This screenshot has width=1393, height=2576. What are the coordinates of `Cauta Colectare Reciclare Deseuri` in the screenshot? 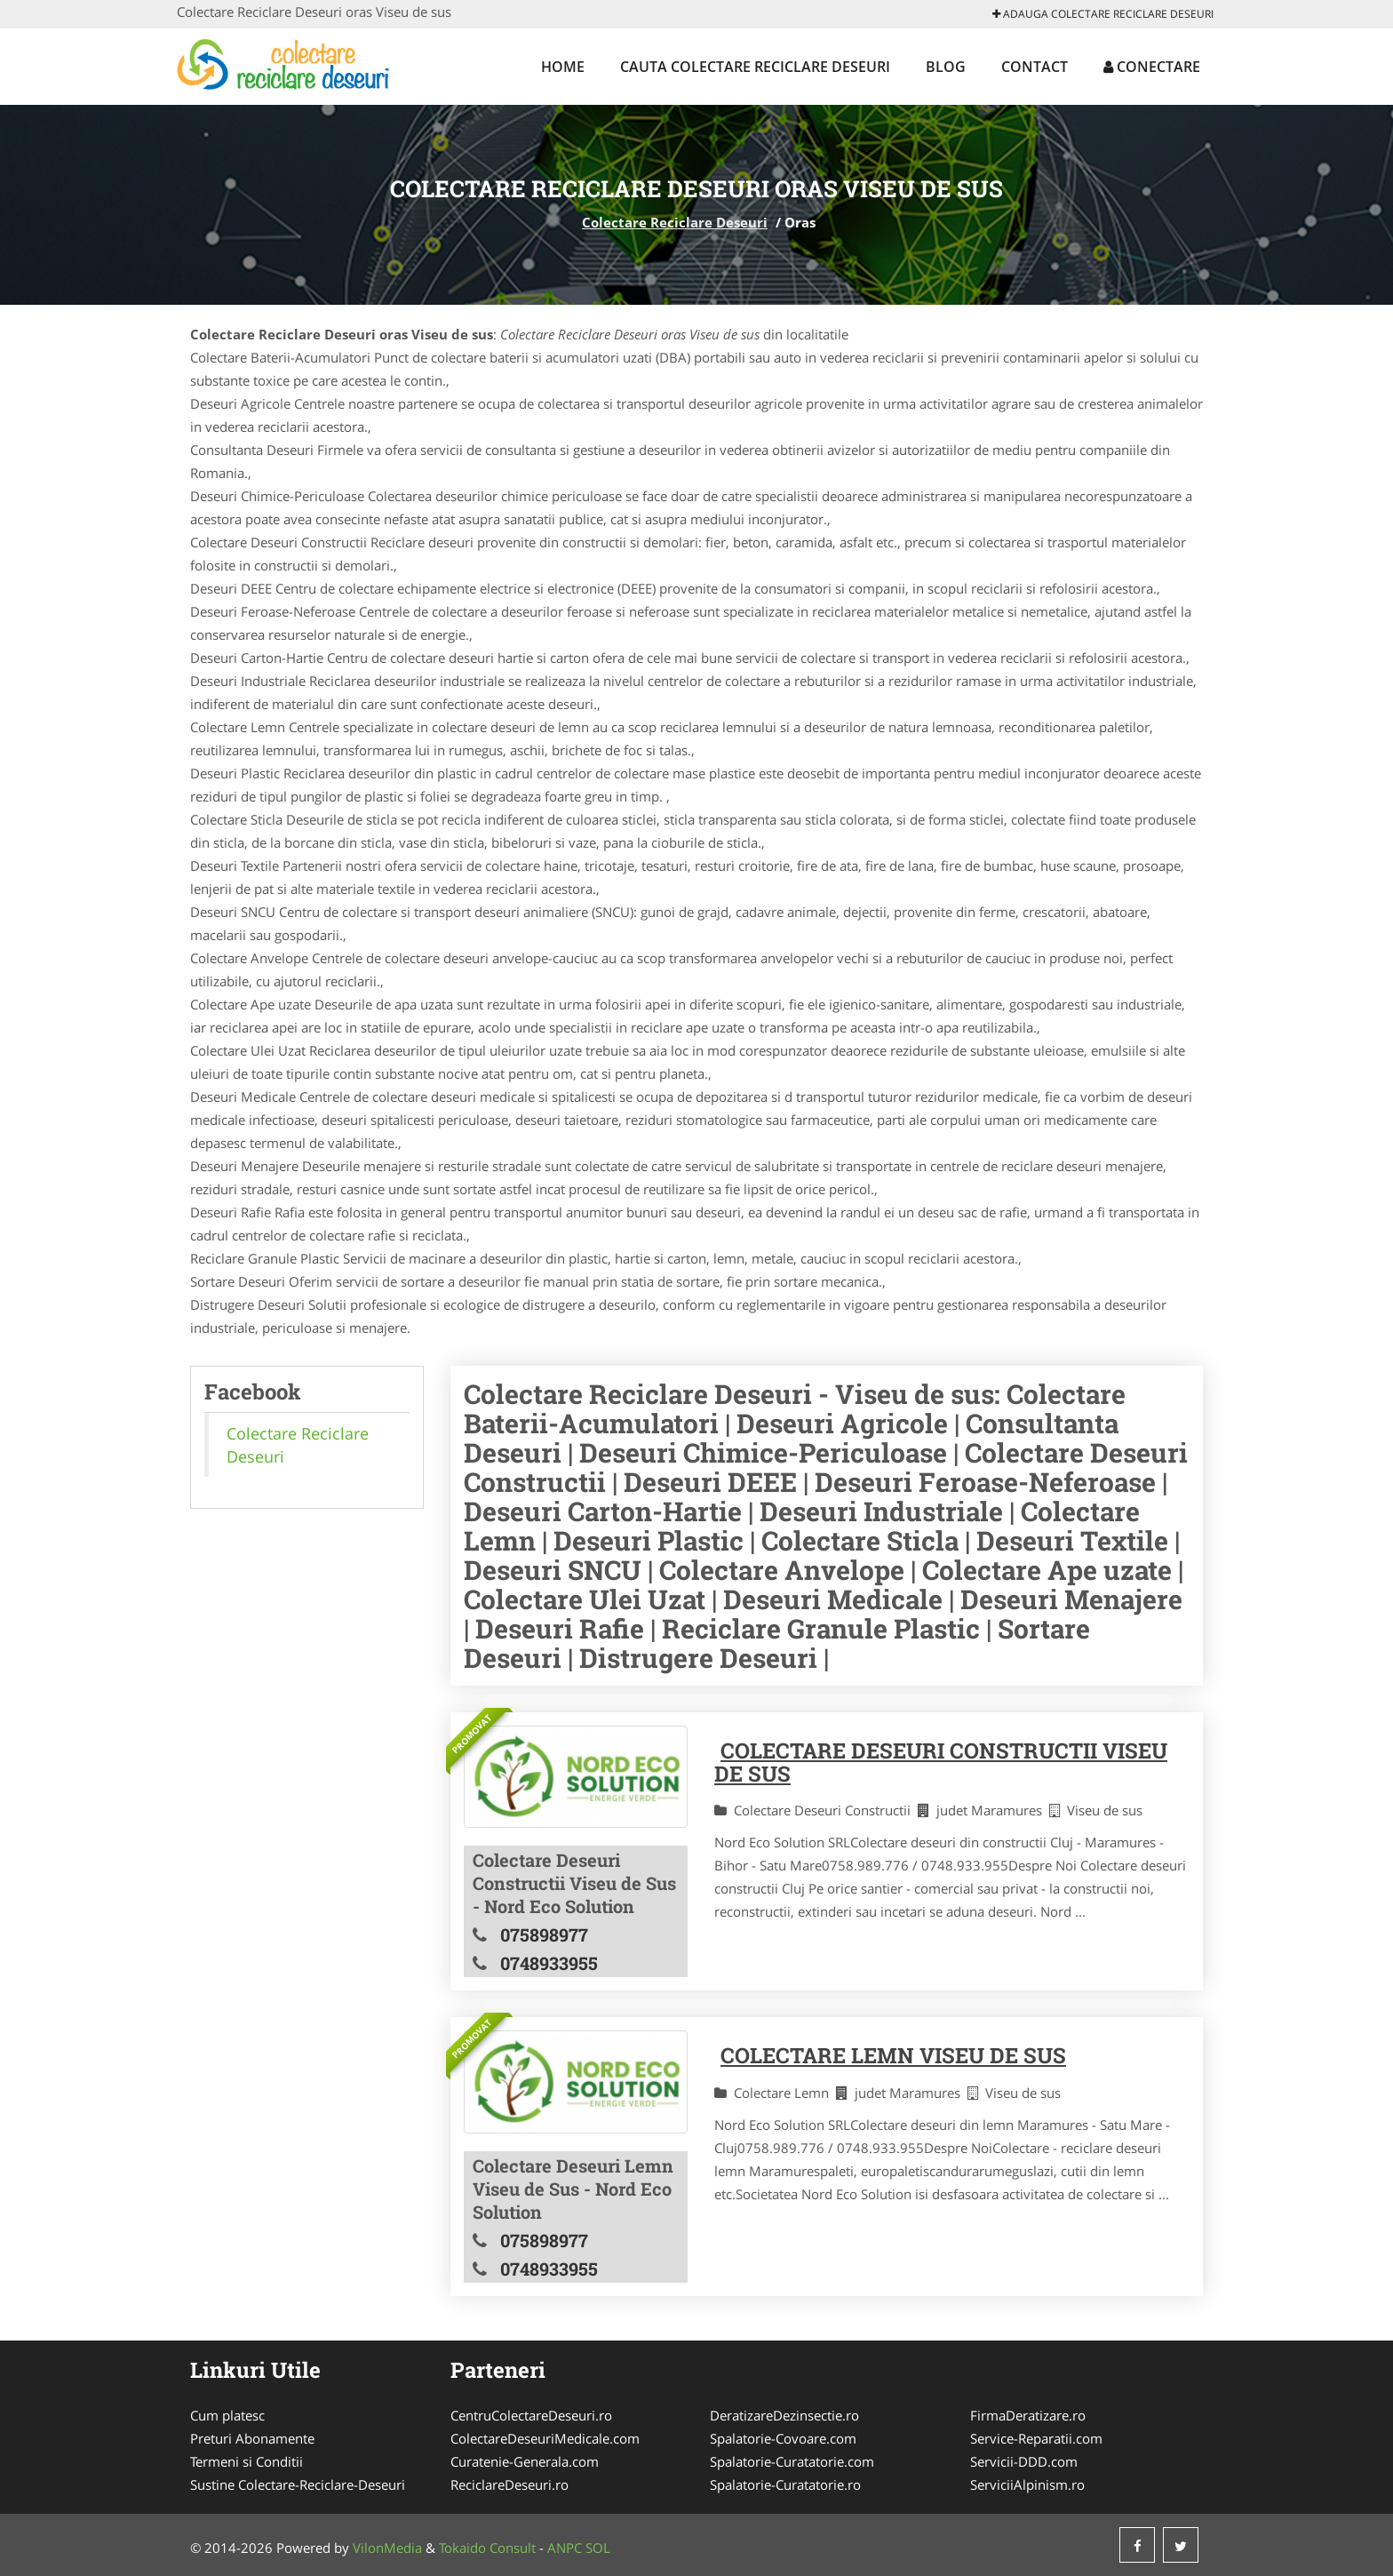 It's located at (755, 66).